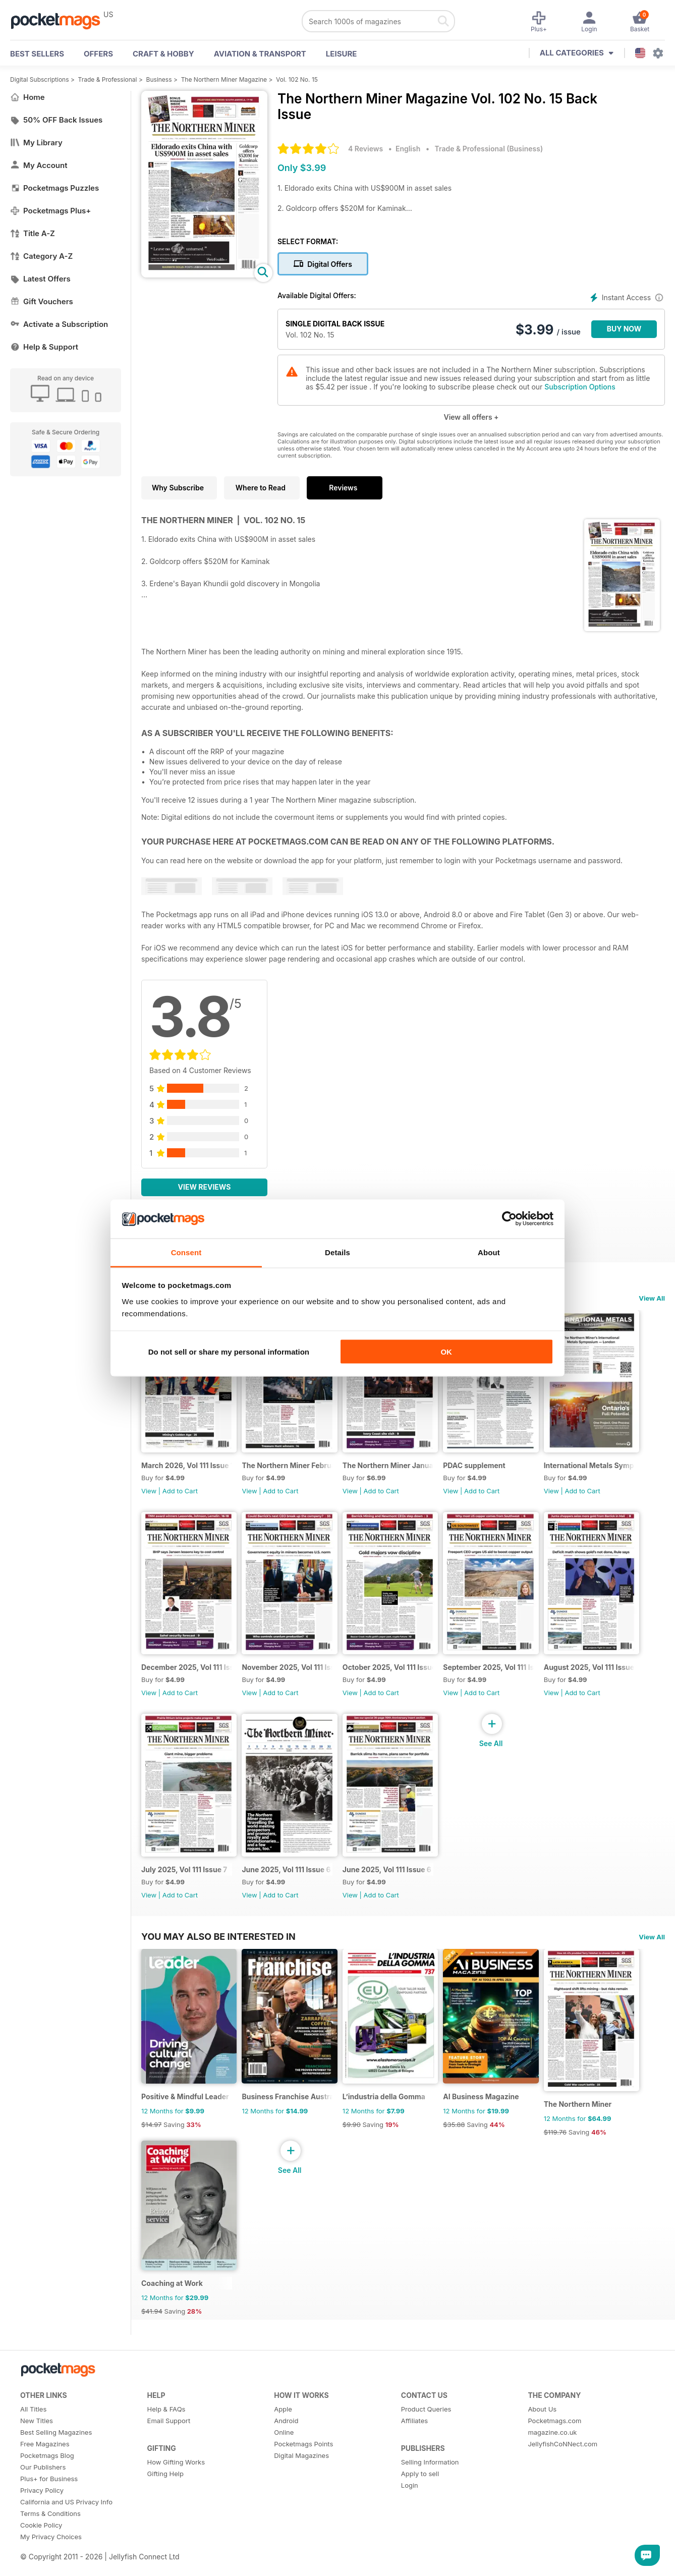  I want to click on Business, so click(159, 79).